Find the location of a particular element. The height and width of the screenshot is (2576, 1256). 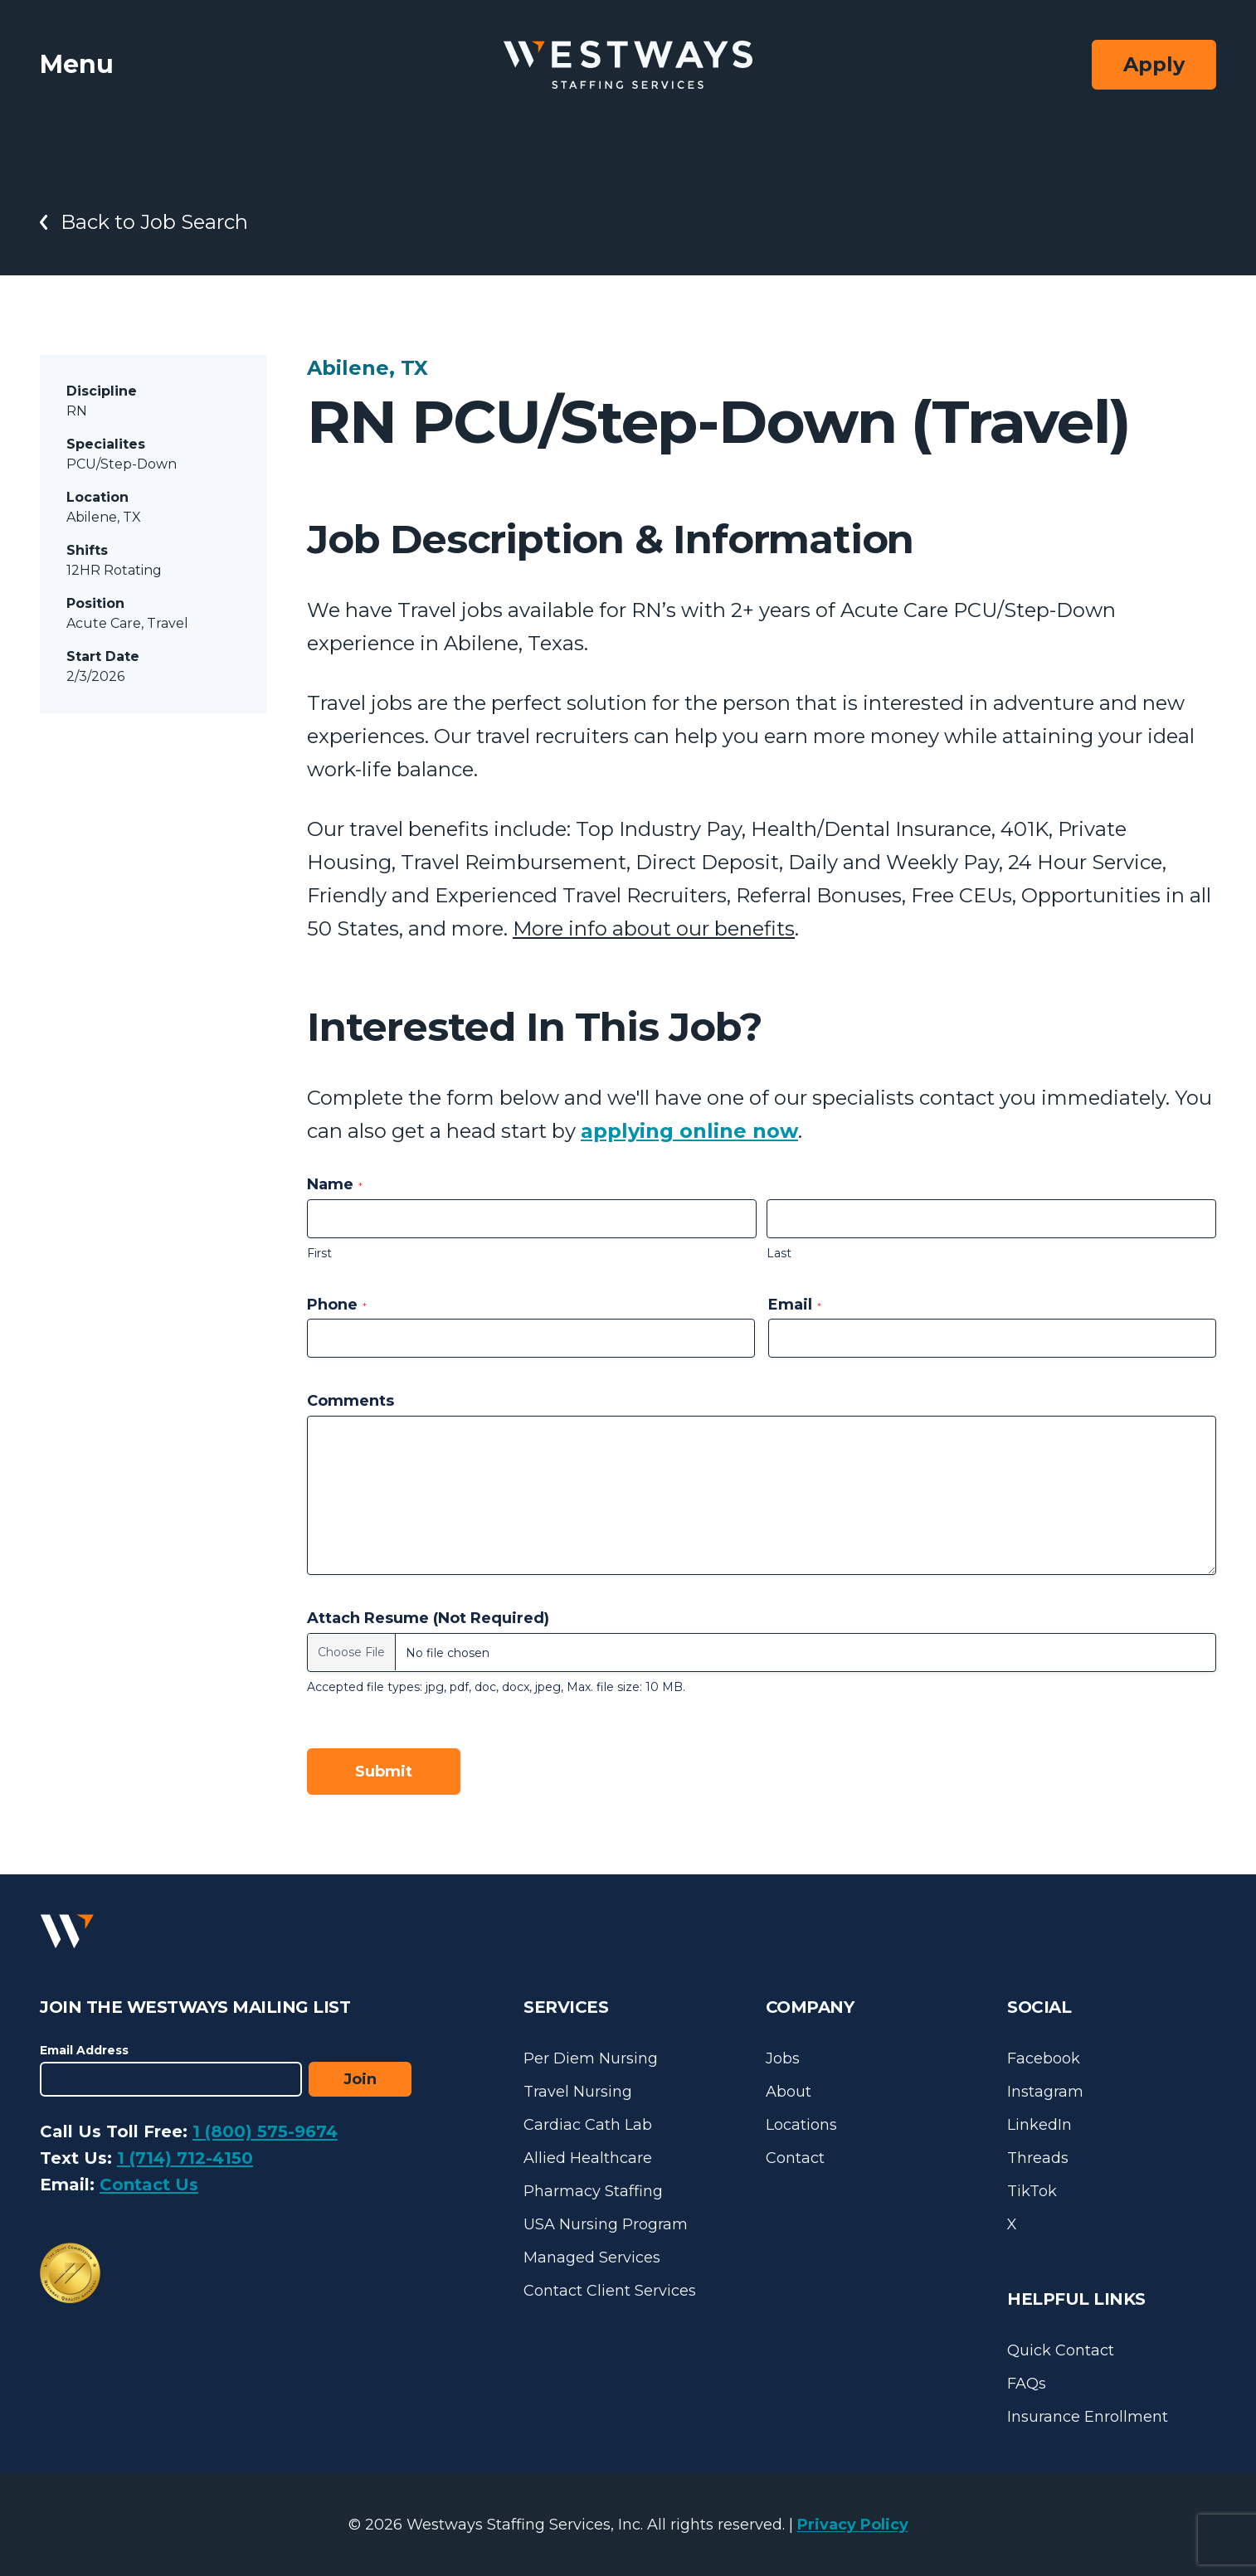

Locations is located at coordinates (801, 2125).